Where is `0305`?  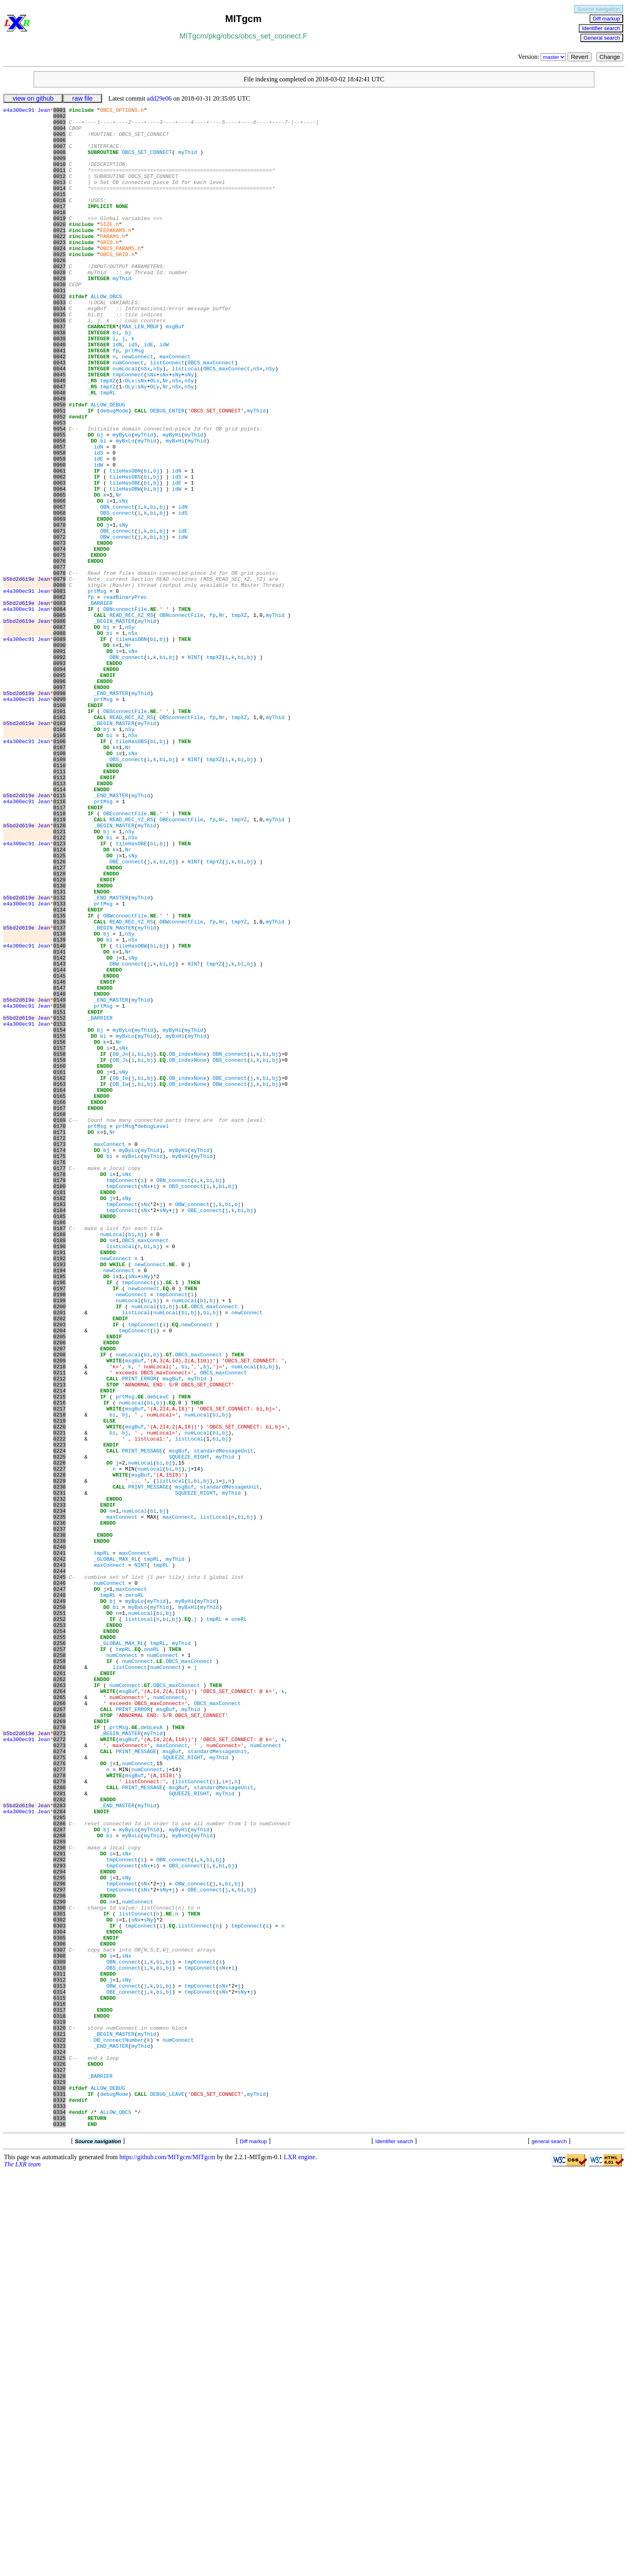
0305 is located at coordinates (59, 2304).